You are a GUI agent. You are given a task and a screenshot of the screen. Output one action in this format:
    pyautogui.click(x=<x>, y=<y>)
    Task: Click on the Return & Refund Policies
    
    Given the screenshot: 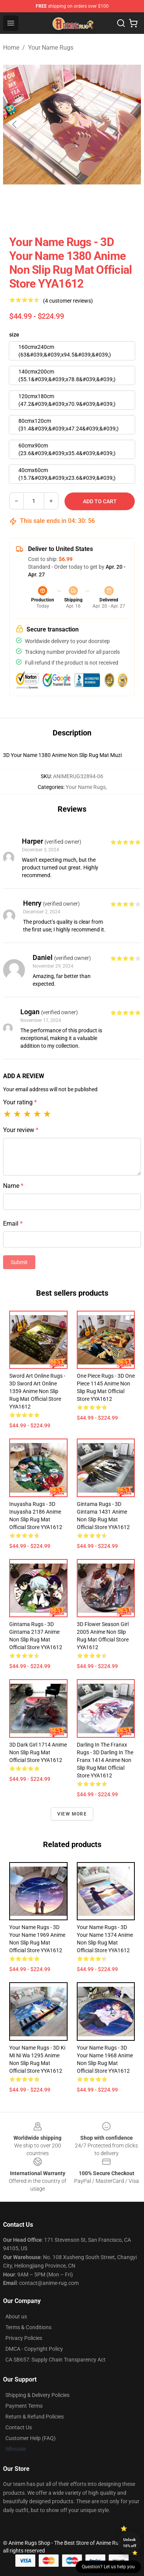 What is the action you would take?
    pyautogui.click(x=34, y=2417)
    